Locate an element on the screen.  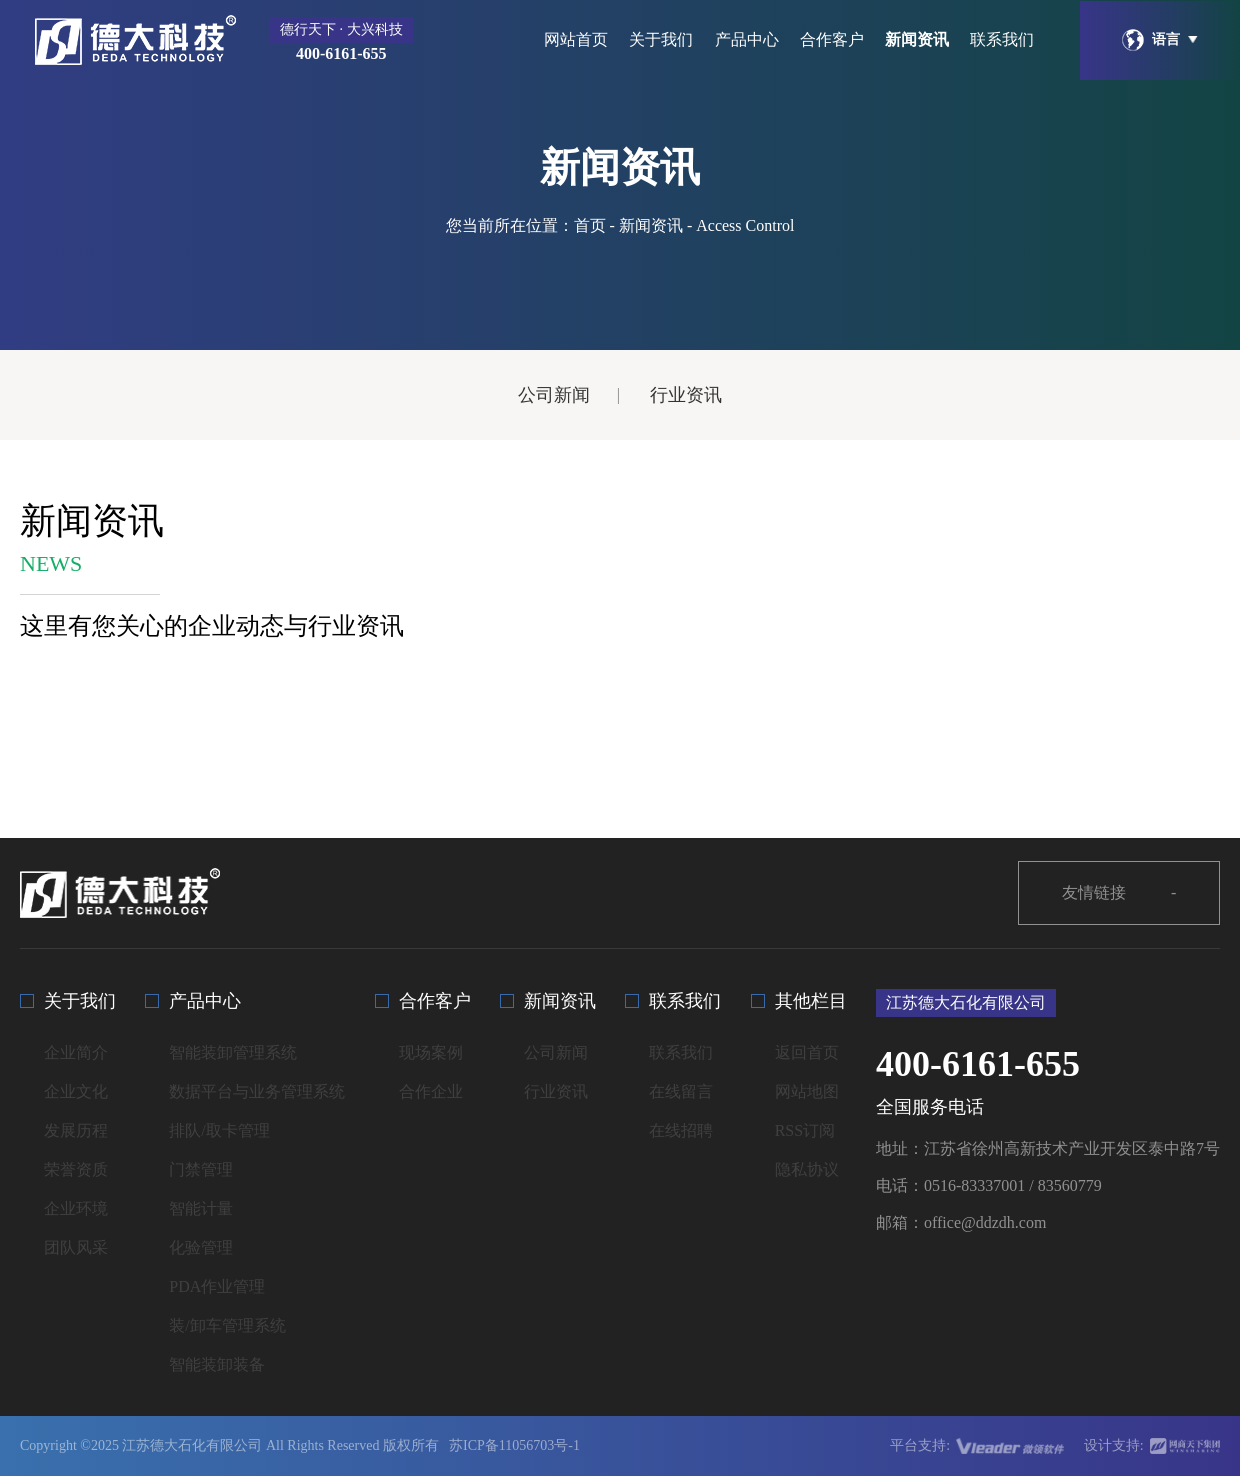
团队风采 is located at coordinates (76, 1247).